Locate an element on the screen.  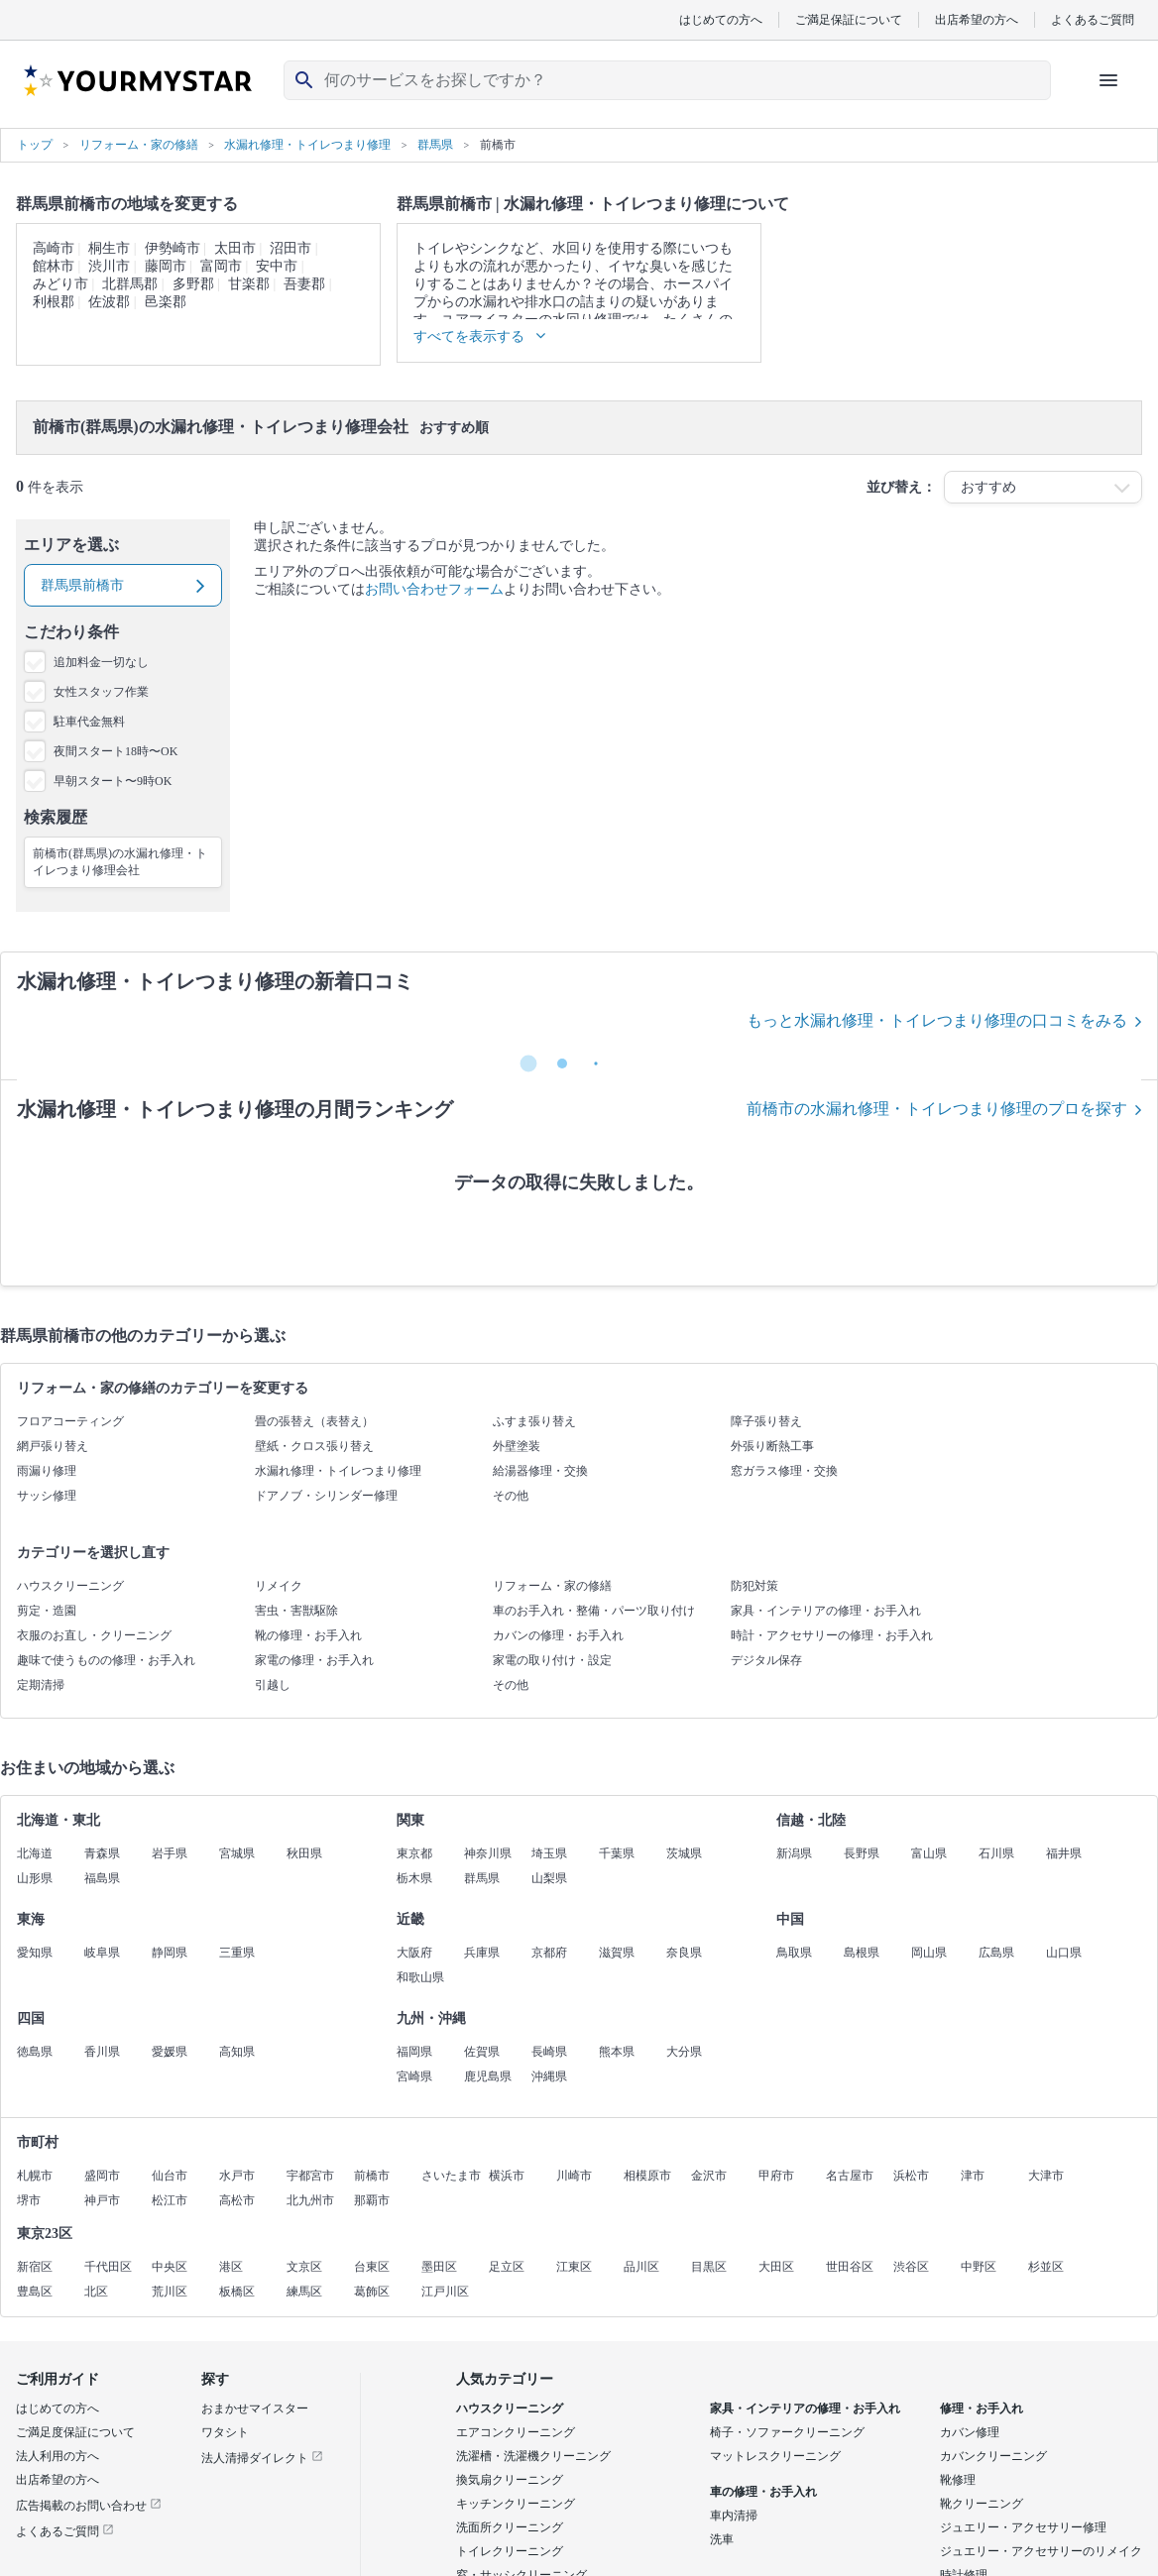
相模原市 is located at coordinates (647, 2176).